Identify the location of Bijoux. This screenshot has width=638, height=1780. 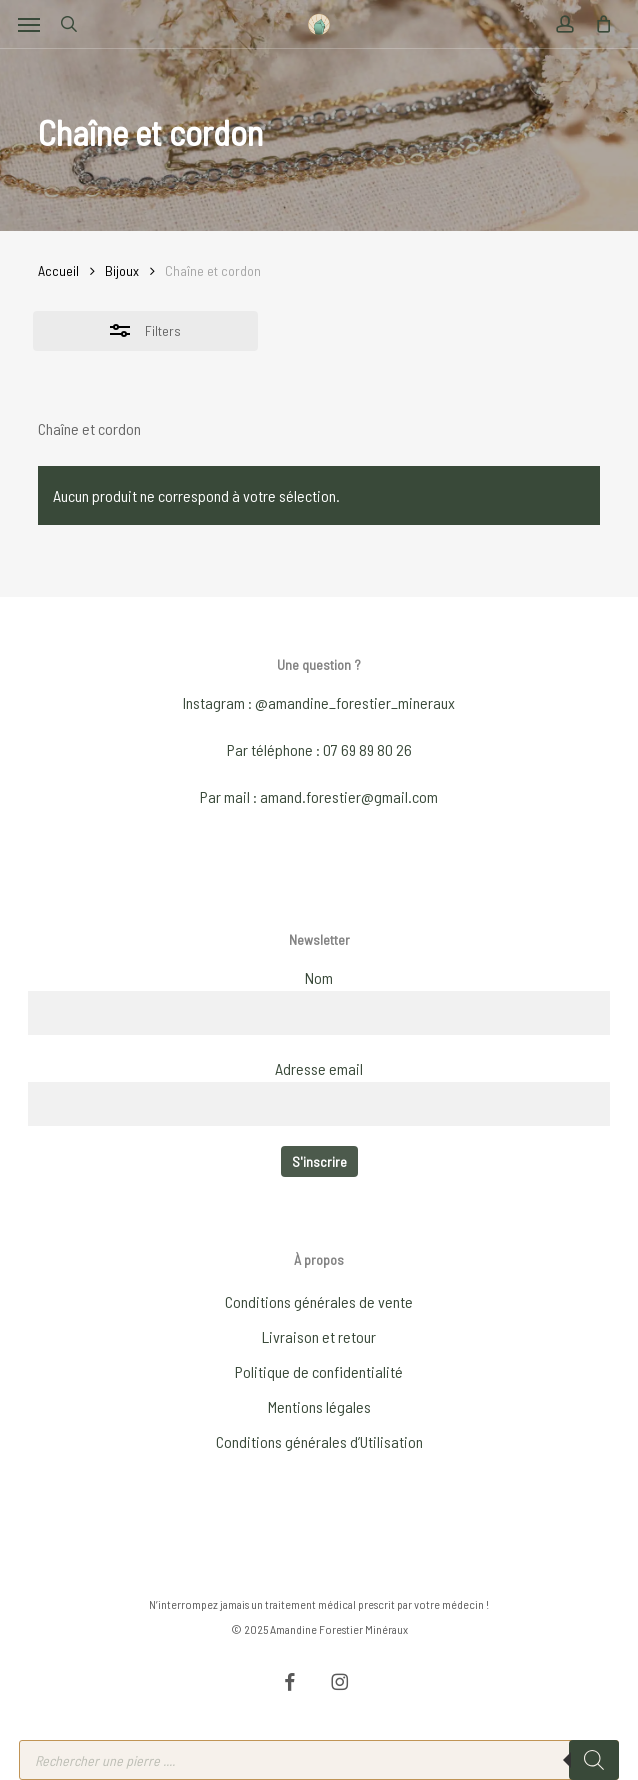
(122, 270).